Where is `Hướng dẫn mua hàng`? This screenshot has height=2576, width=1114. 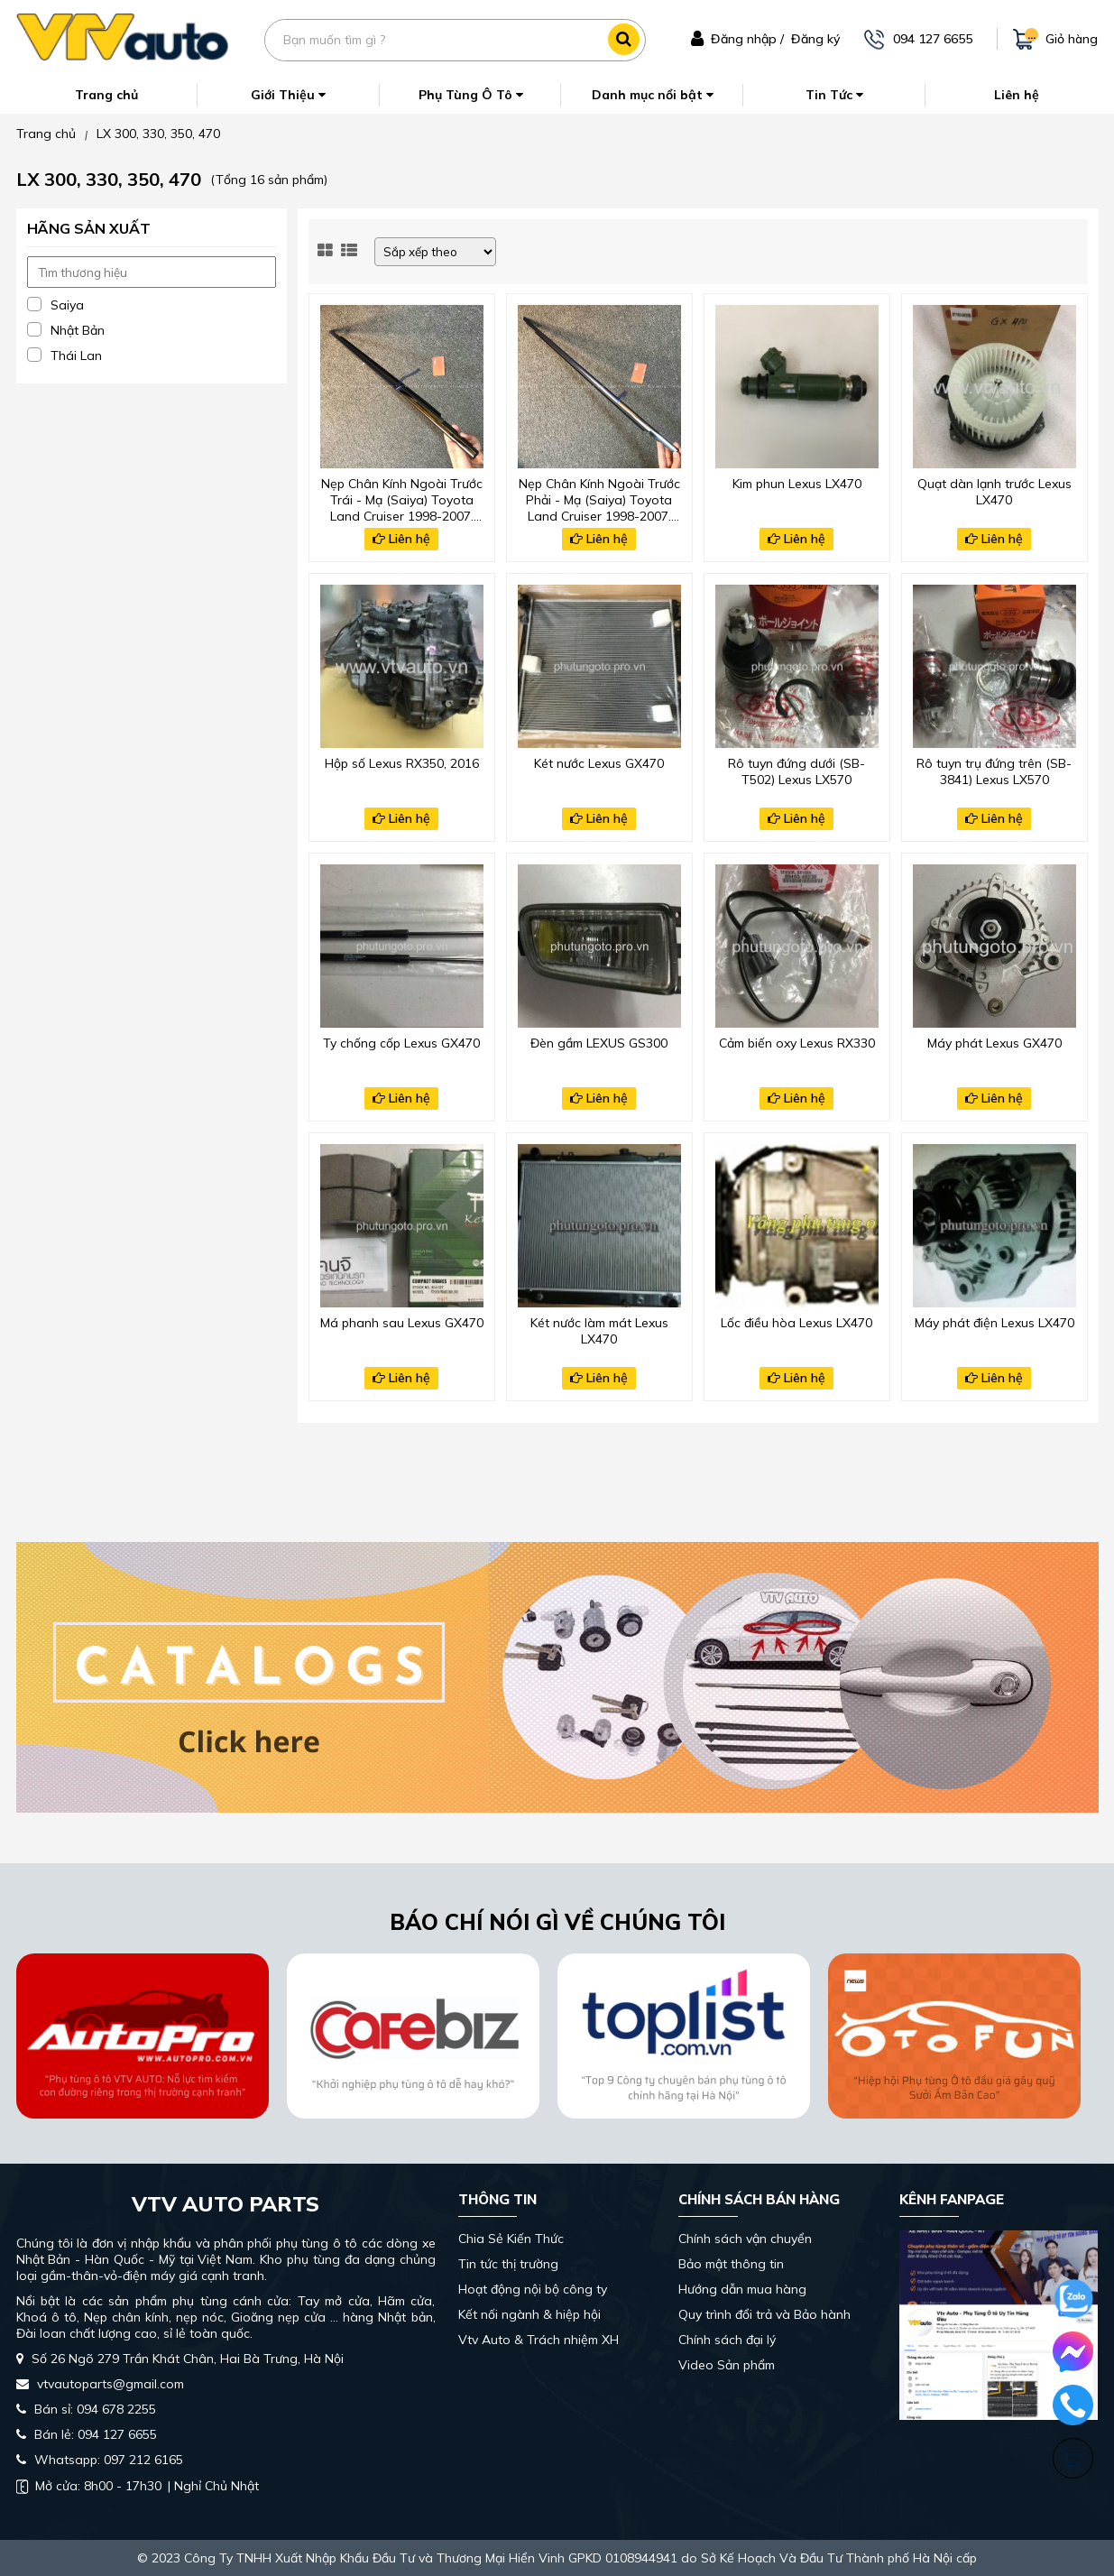
Hướng dẫn mua hàng is located at coordinates (742, 2289).